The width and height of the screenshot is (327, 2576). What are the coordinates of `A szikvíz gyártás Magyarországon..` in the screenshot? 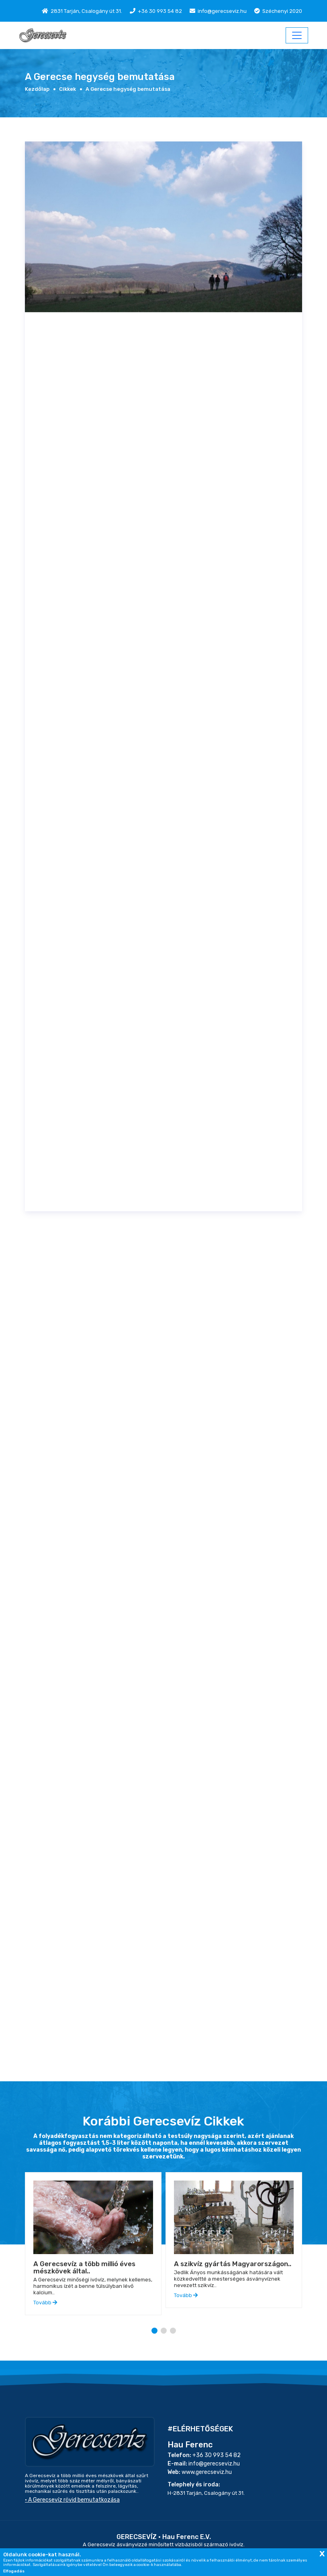 It's located at (232, 2264).